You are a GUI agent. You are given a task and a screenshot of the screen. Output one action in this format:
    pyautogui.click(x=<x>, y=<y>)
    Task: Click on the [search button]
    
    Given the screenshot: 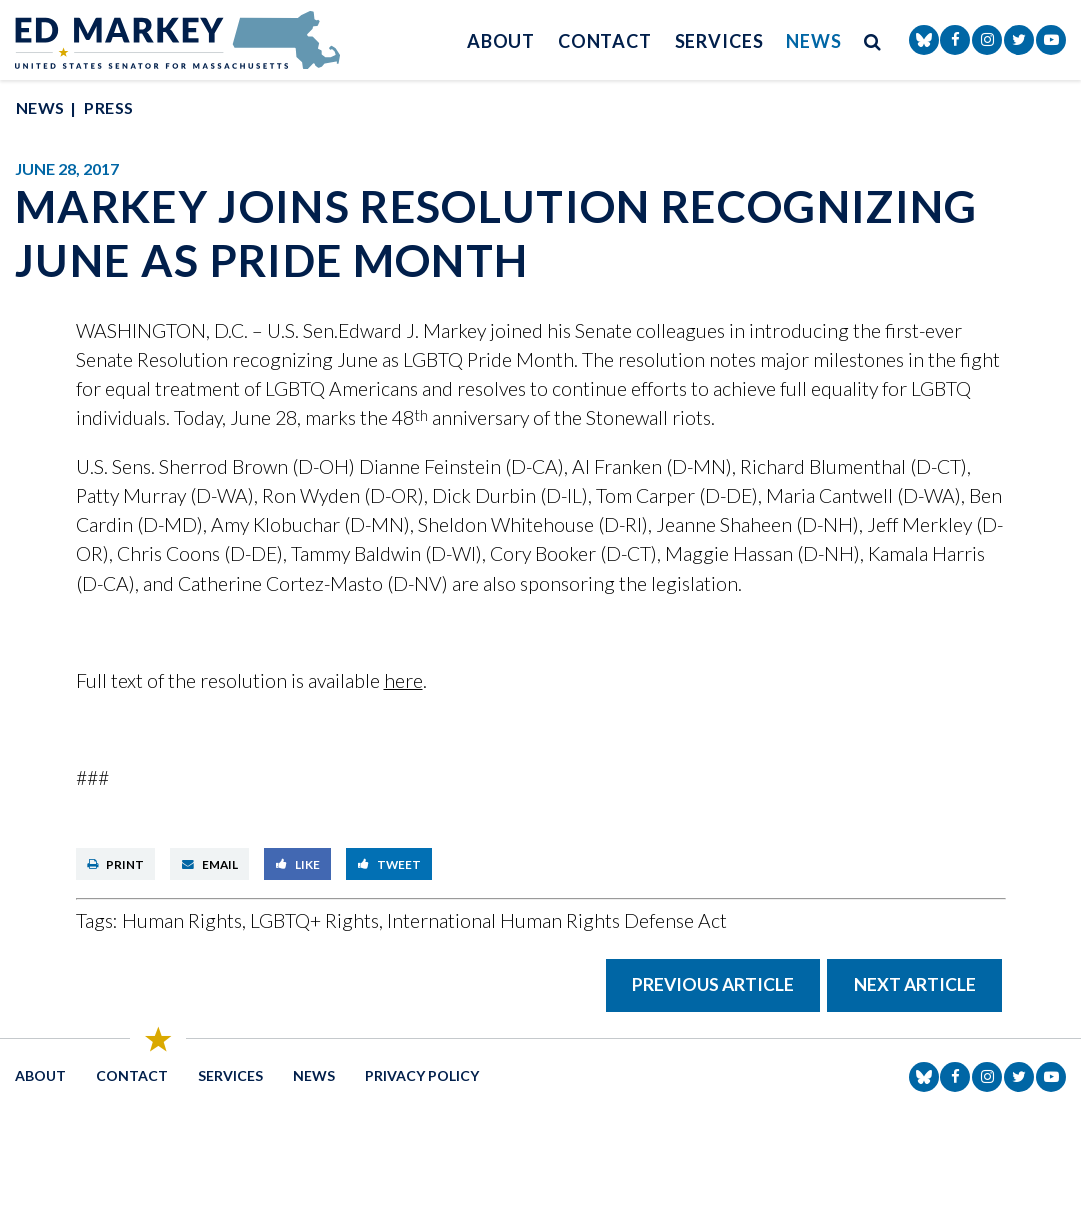 What is the action you would take?
    pyautogui.click(x=873, y=40)
    